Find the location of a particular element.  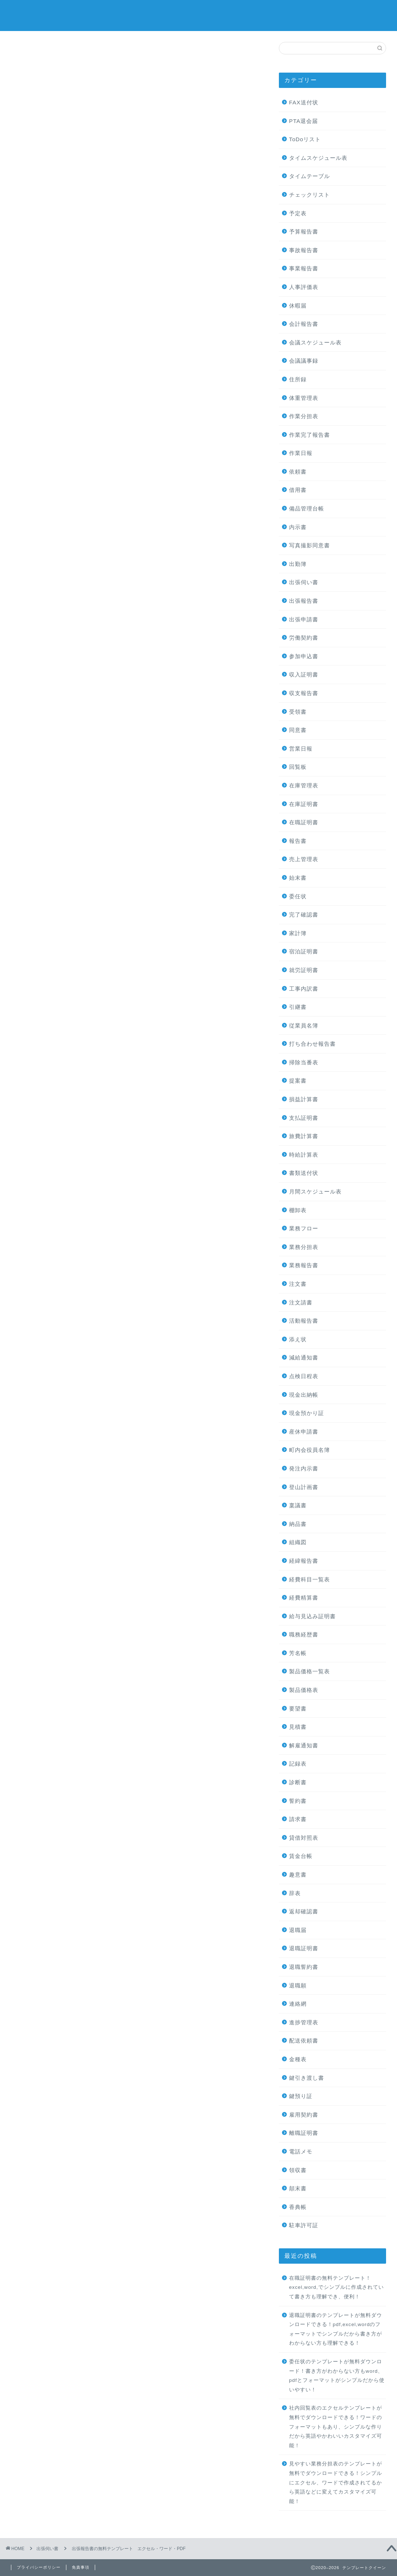

営業日報 is located at coordinates (300, 748).